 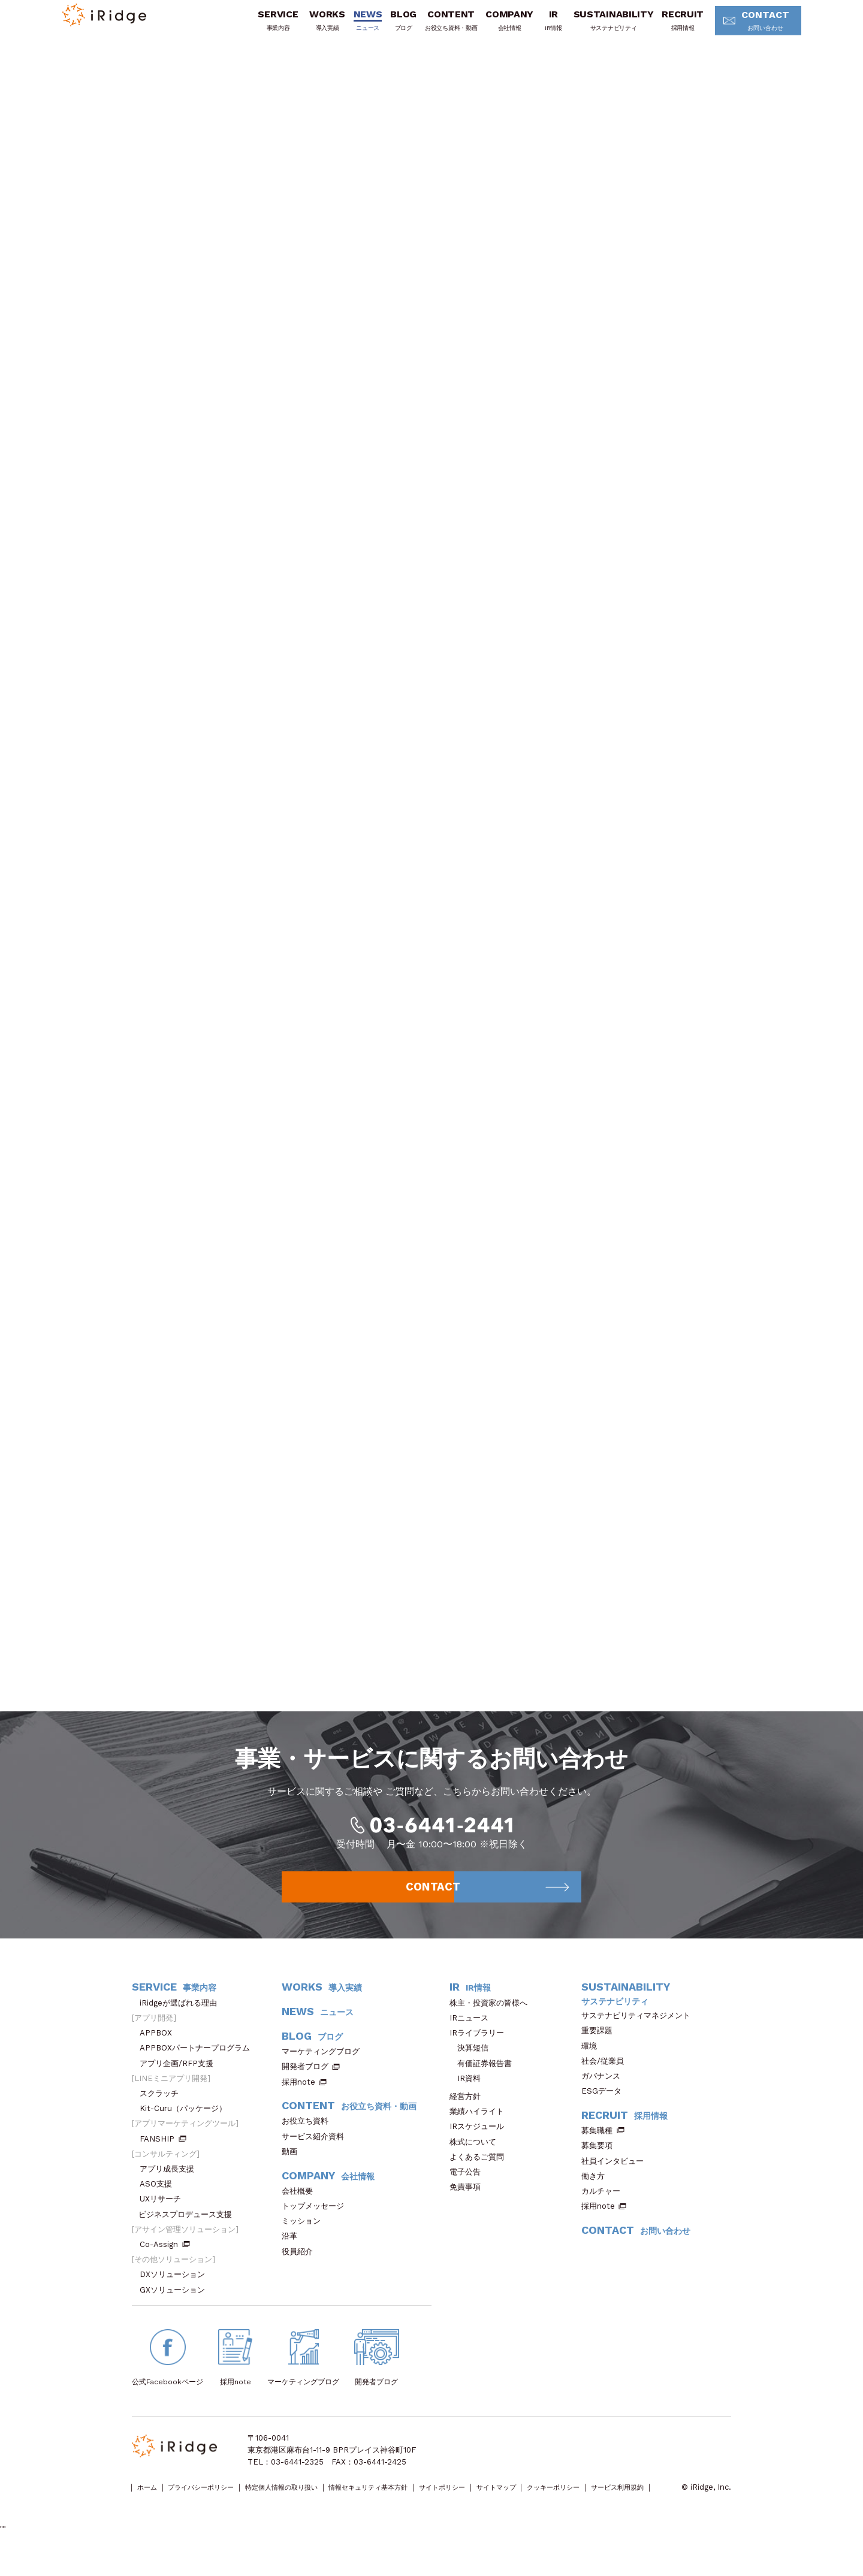 I want to click on 役員紹介, so click(x=301, y=2267).